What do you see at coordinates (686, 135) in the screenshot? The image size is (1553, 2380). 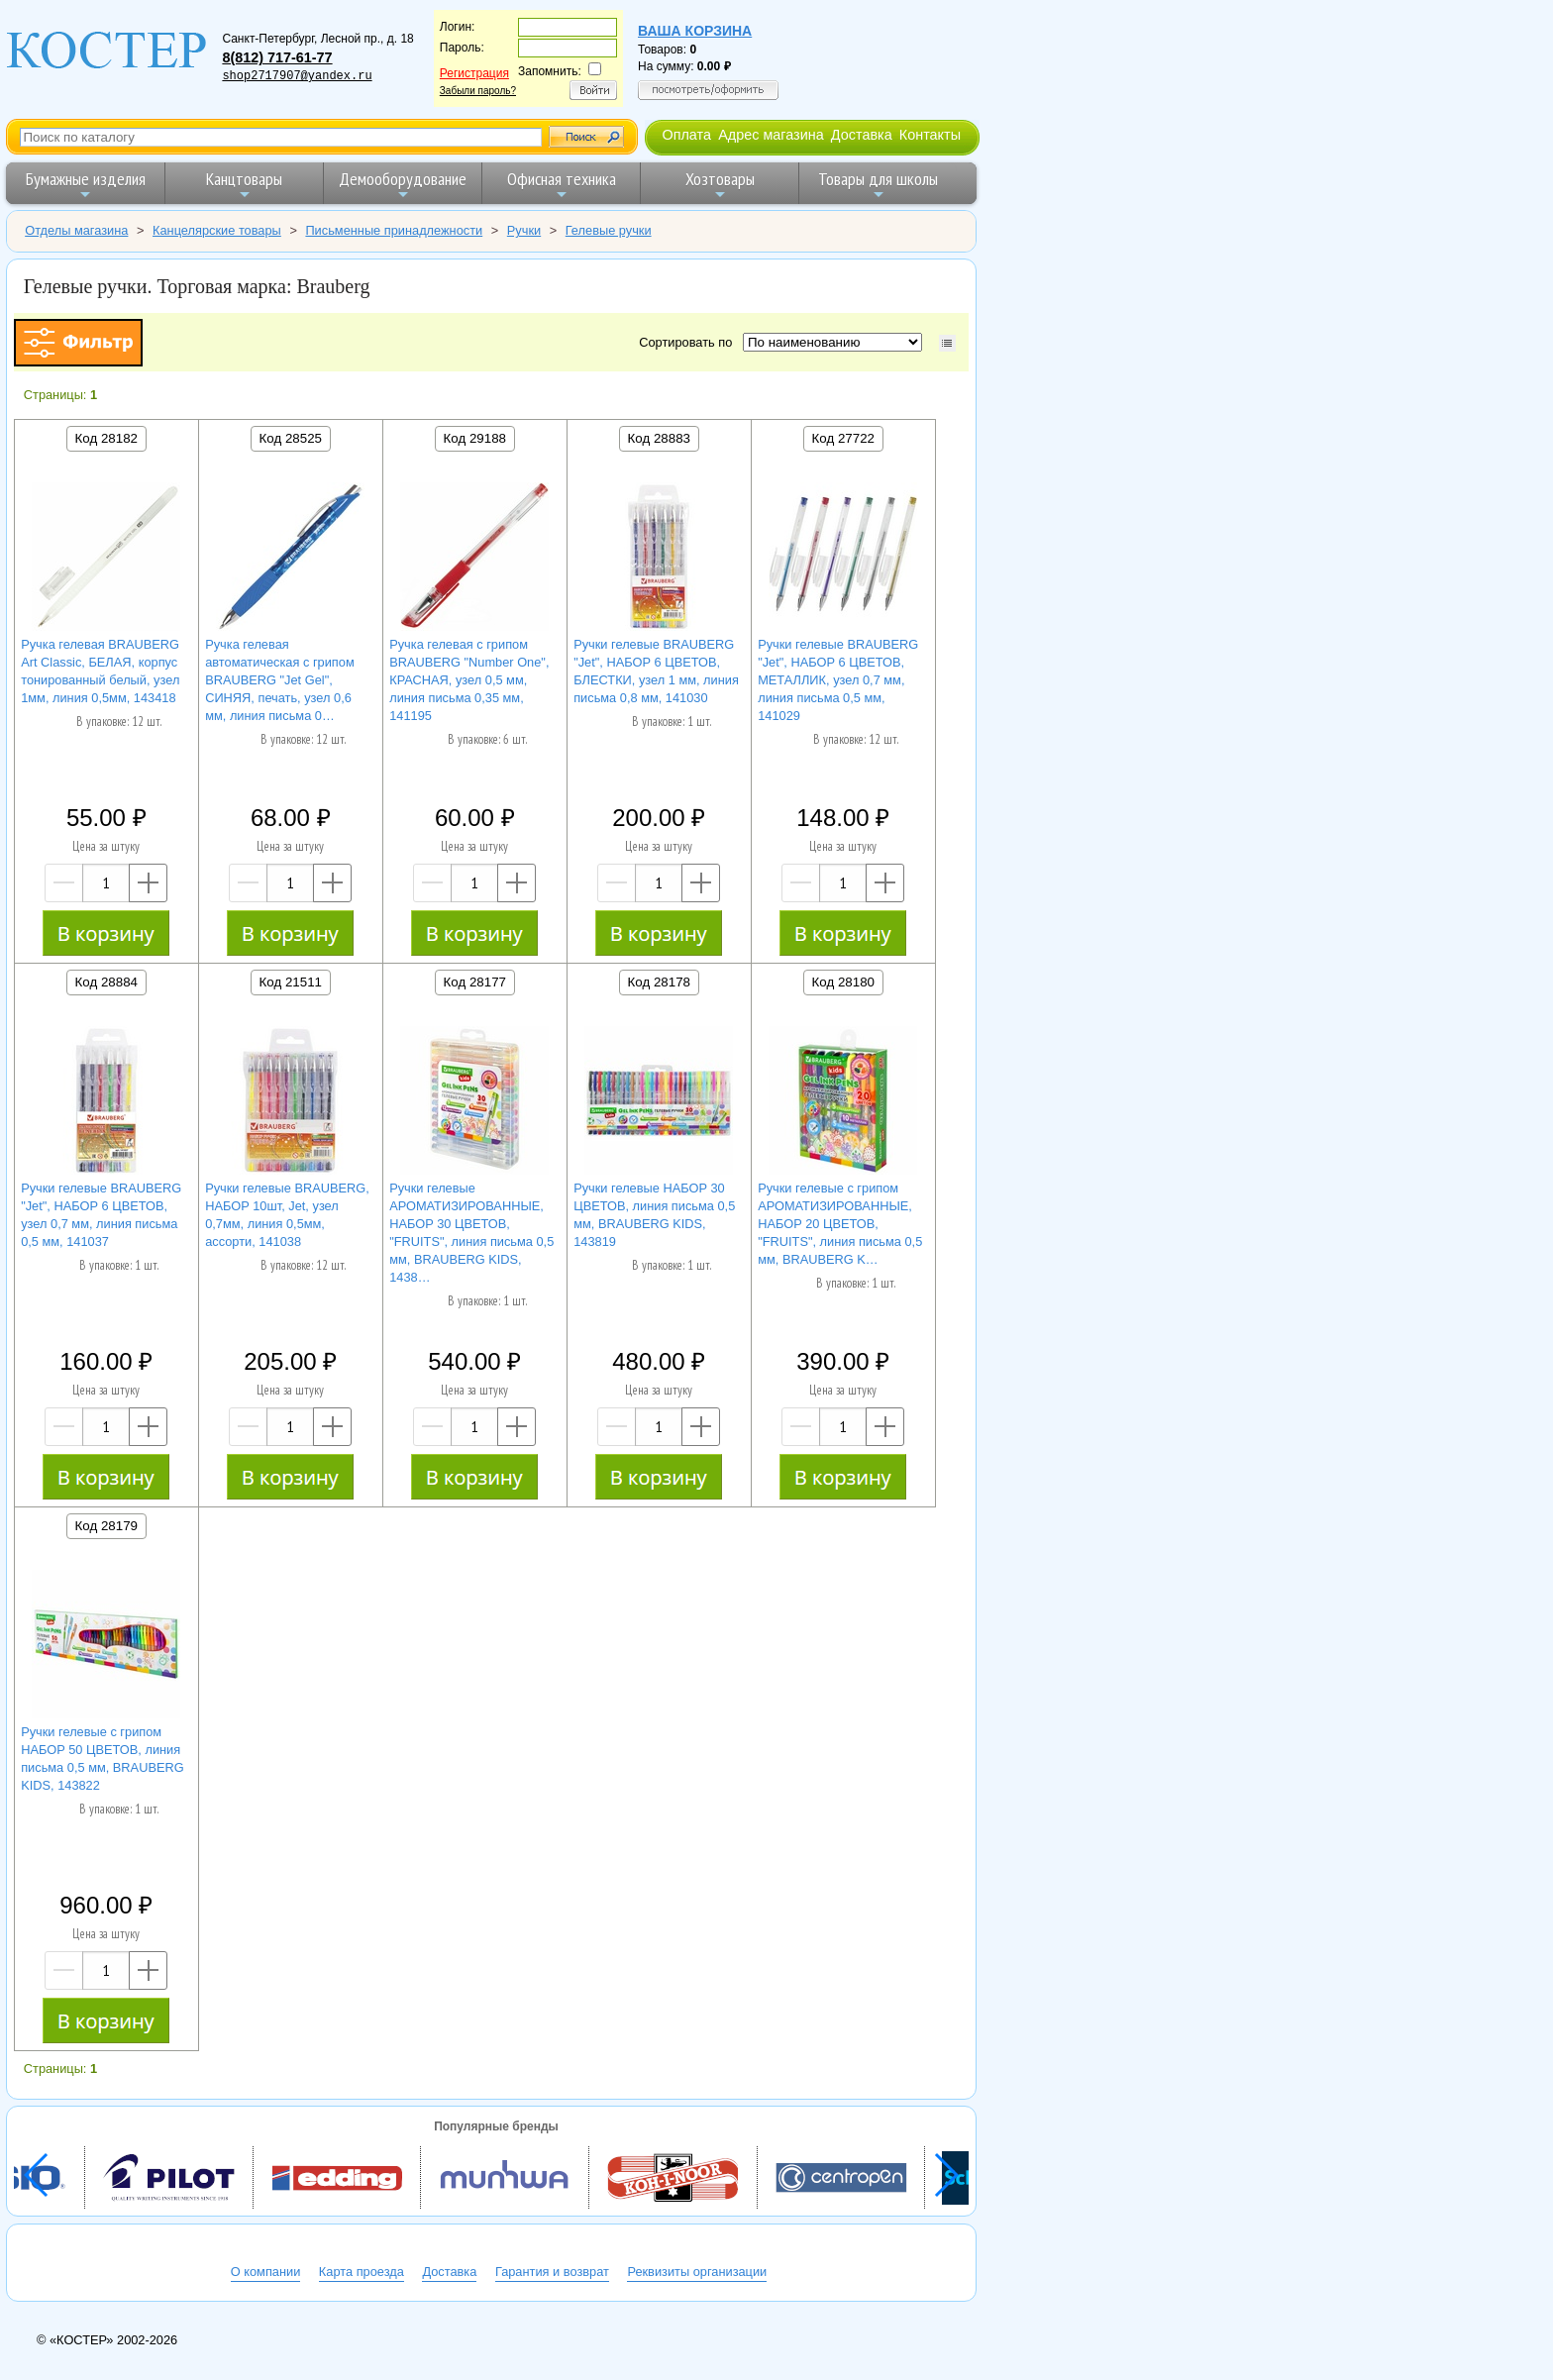 I see `Оплата` at bounding box center [686, 135].